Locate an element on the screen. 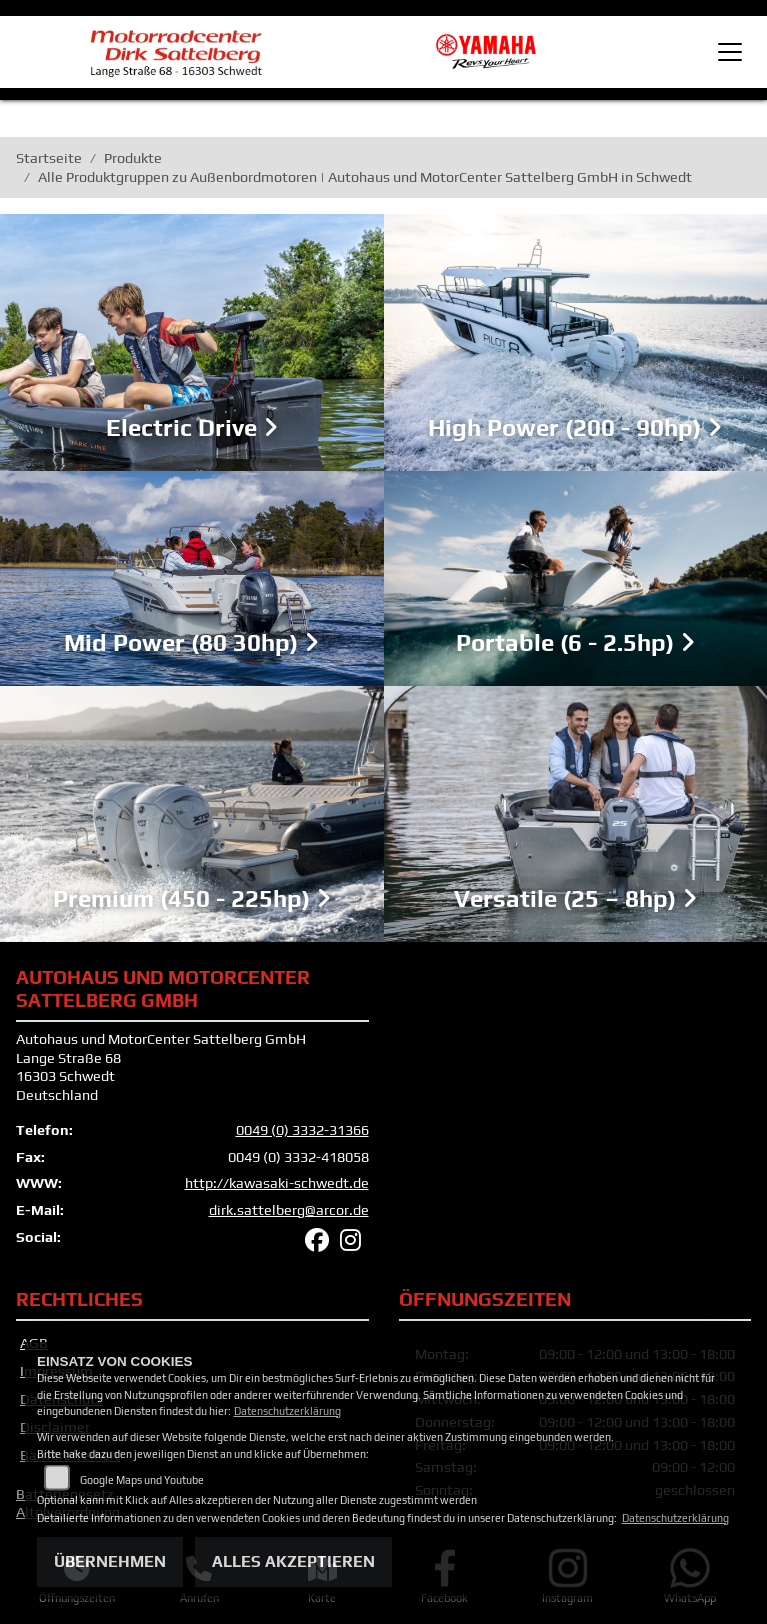 The image size is (767, 1624). 0049 (0) 3332-31366 is located at coordinates (302, 1130).